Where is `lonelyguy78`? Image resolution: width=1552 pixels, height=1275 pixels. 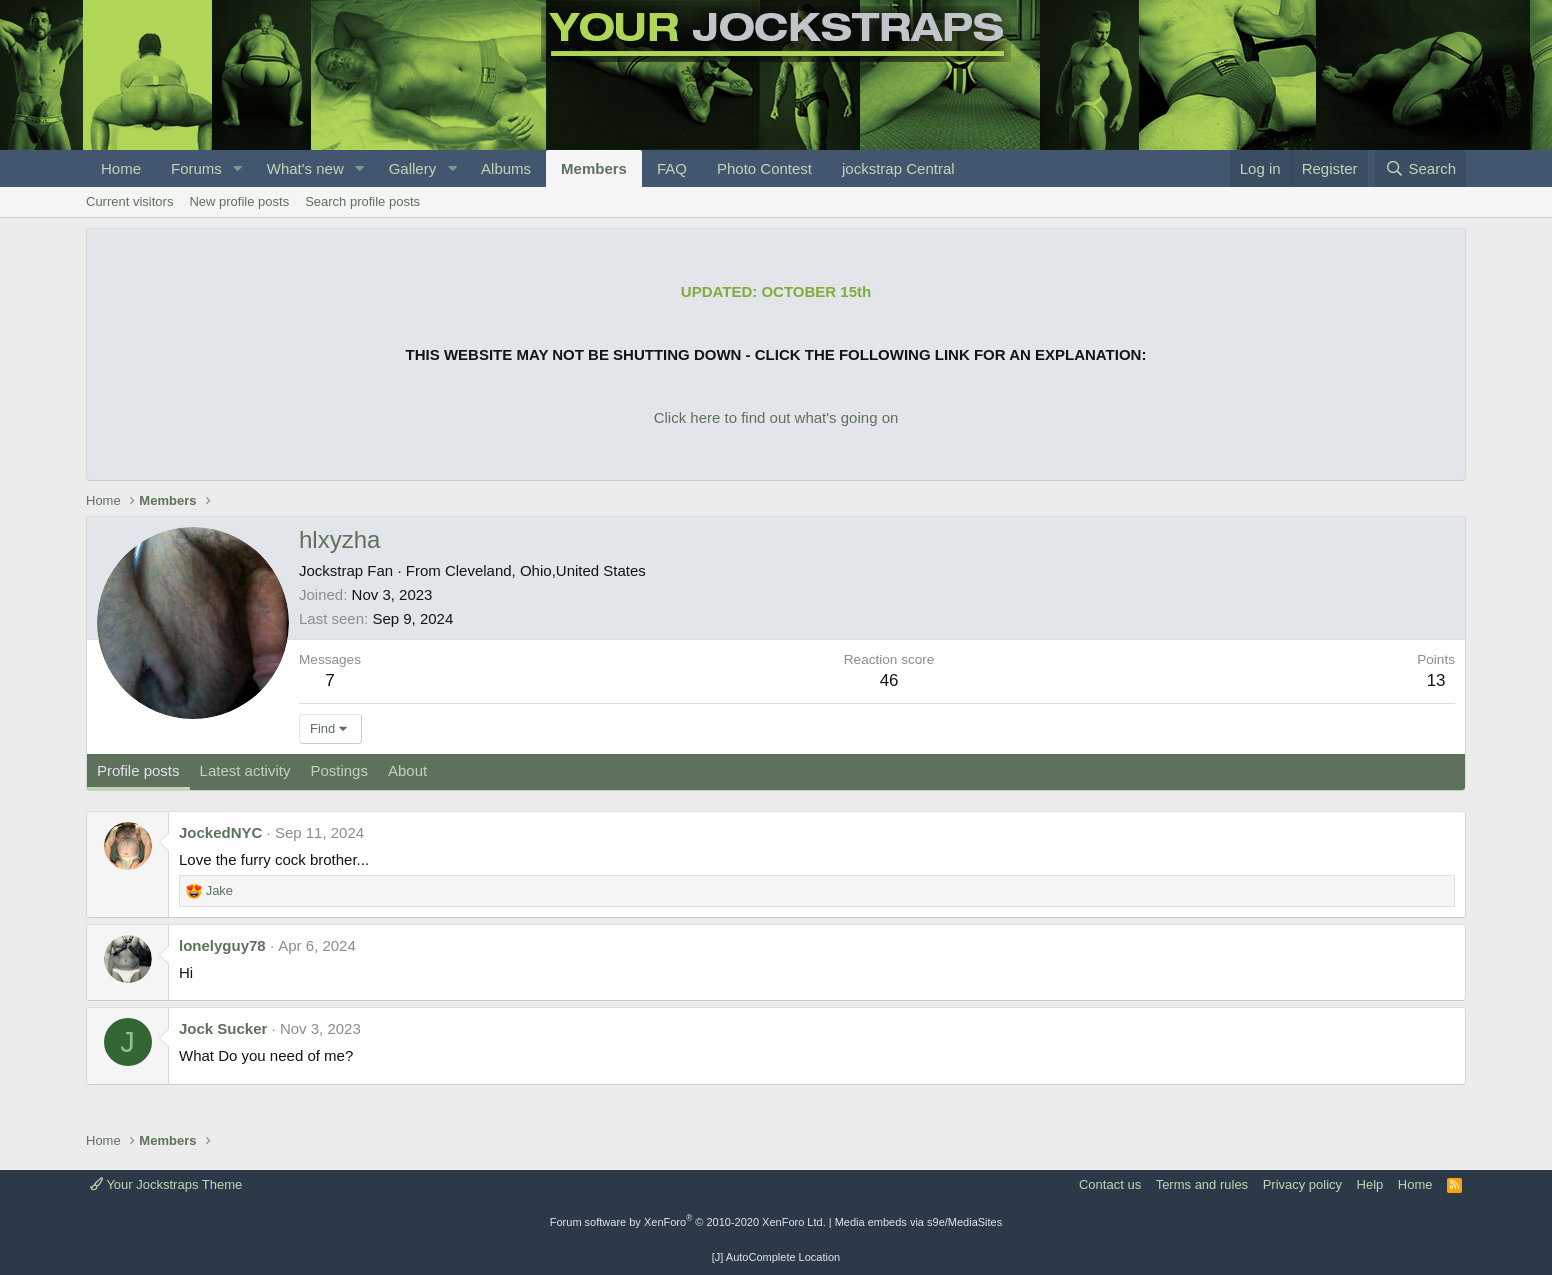
lonelyguy78 is located at coordinates (222, 945).